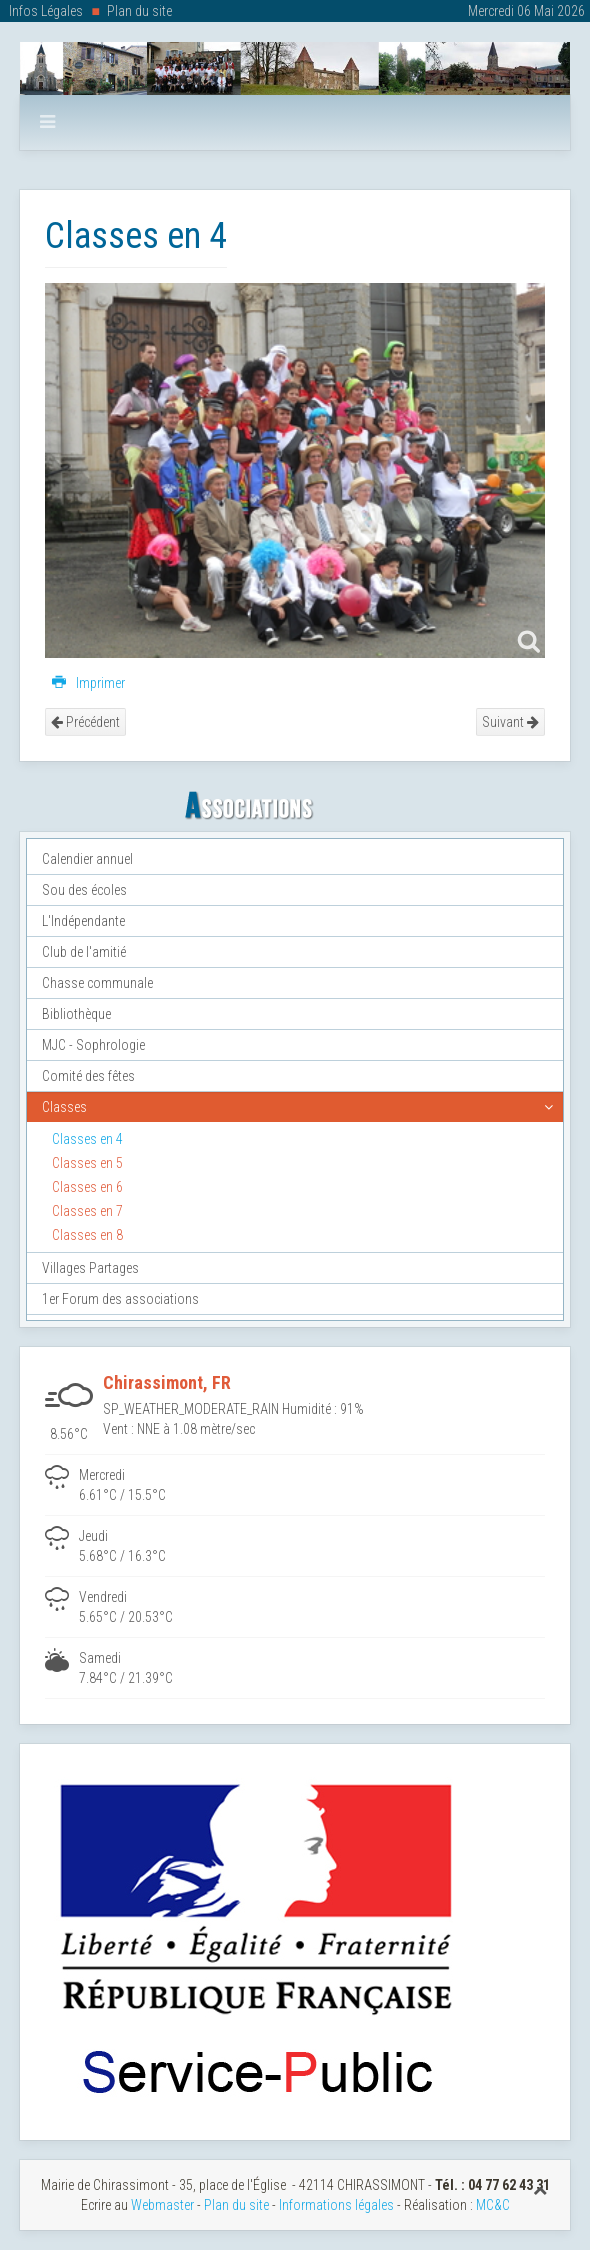 The width and height of the screenshot is (590, 2250). I want to click on Classes en 8, so click(87, 1235).